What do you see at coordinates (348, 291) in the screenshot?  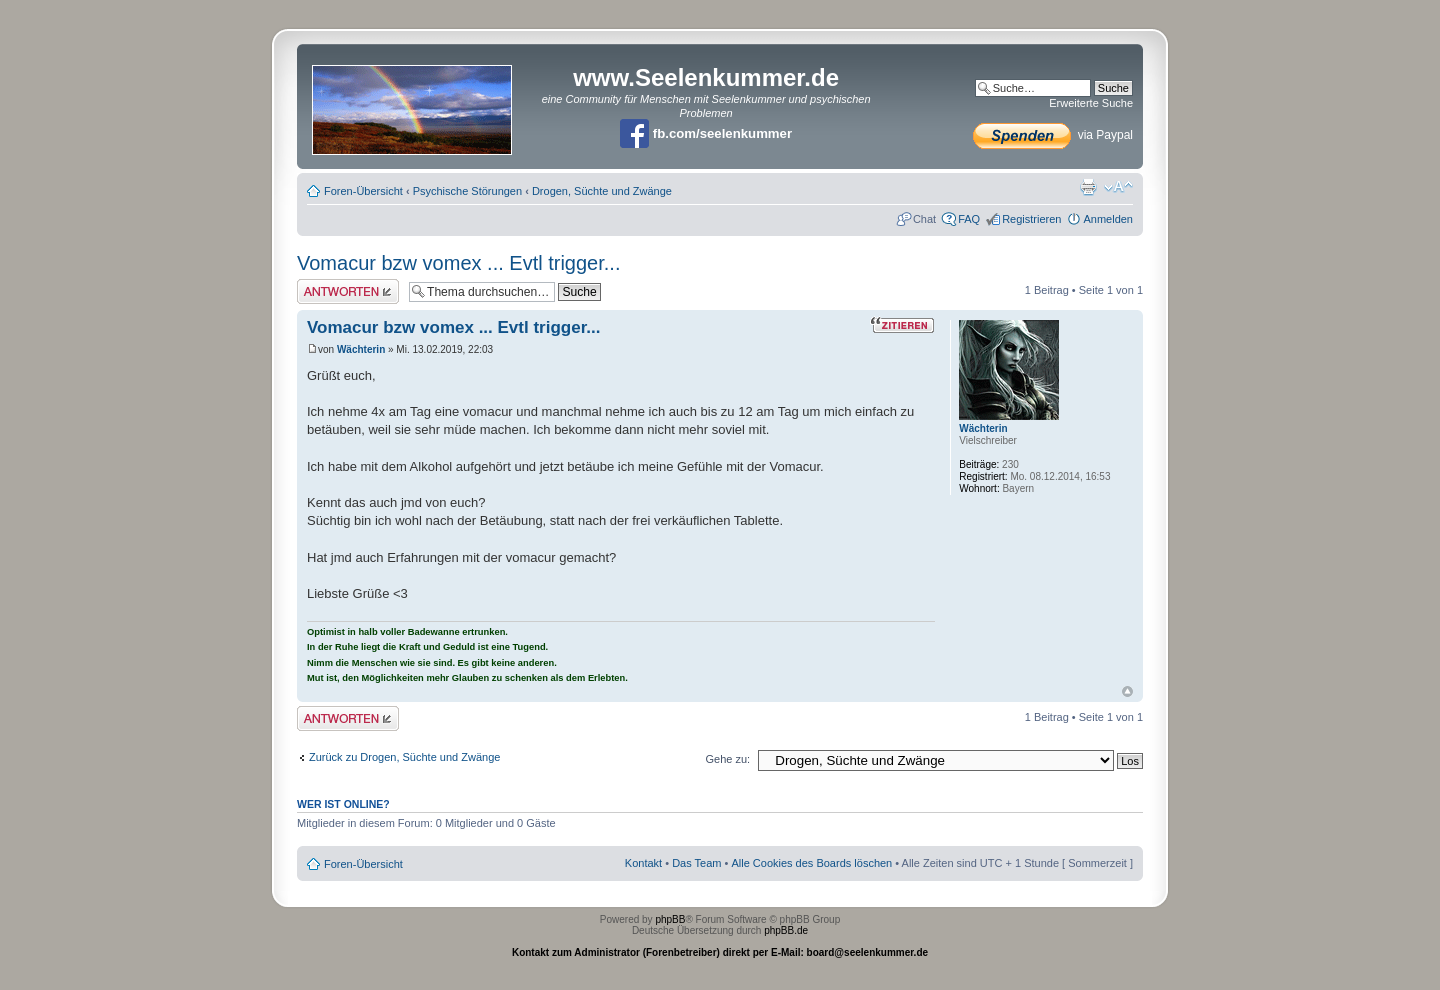 I see `Antwort erstellen` at bounding box center [348, 291].